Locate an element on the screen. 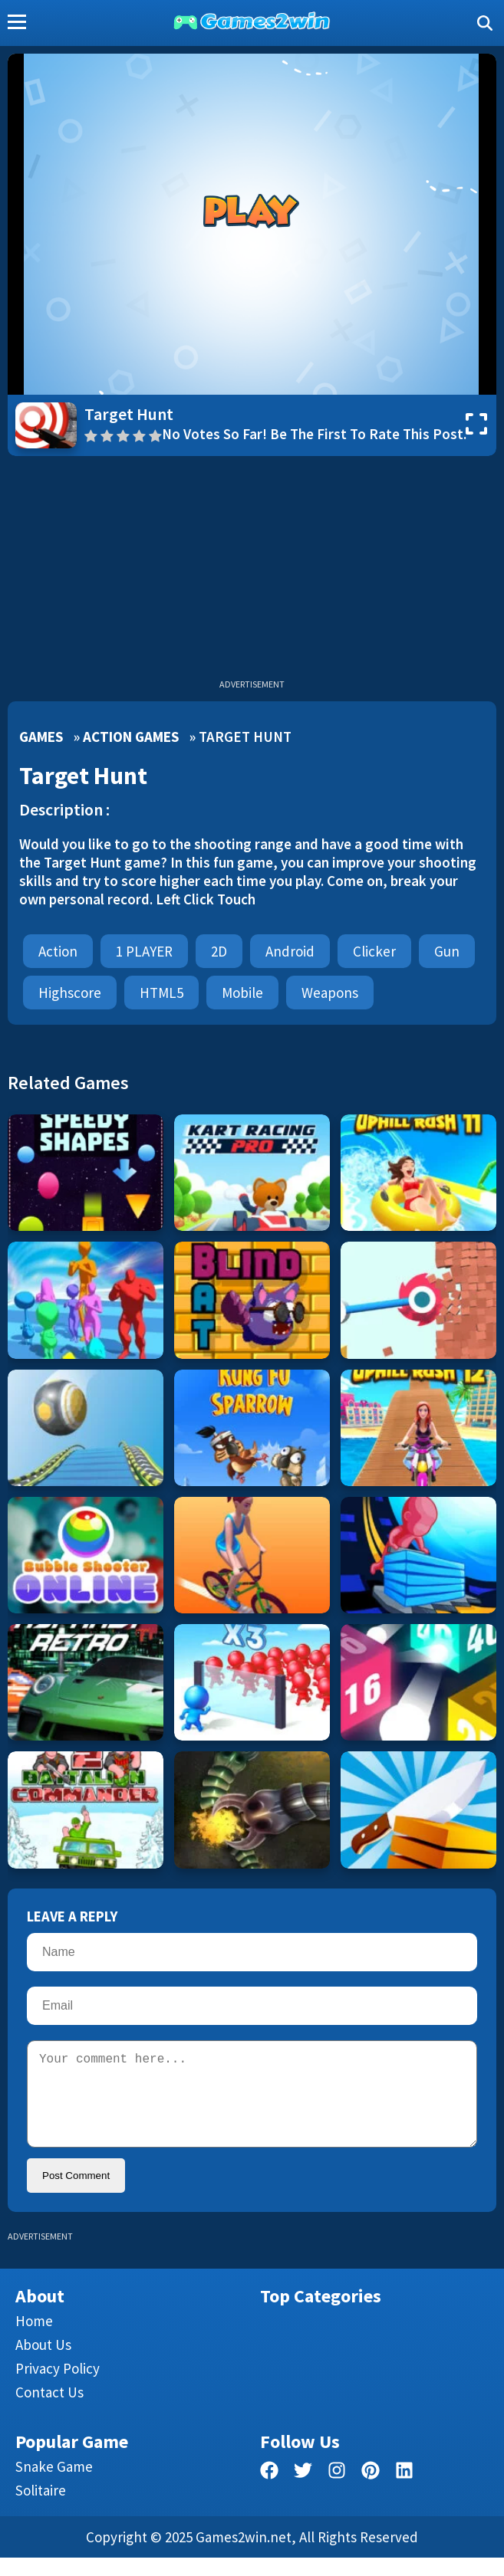 The height and width of the screenshot is (2576, 504). HTML5 is located at coordinates (161, 992).